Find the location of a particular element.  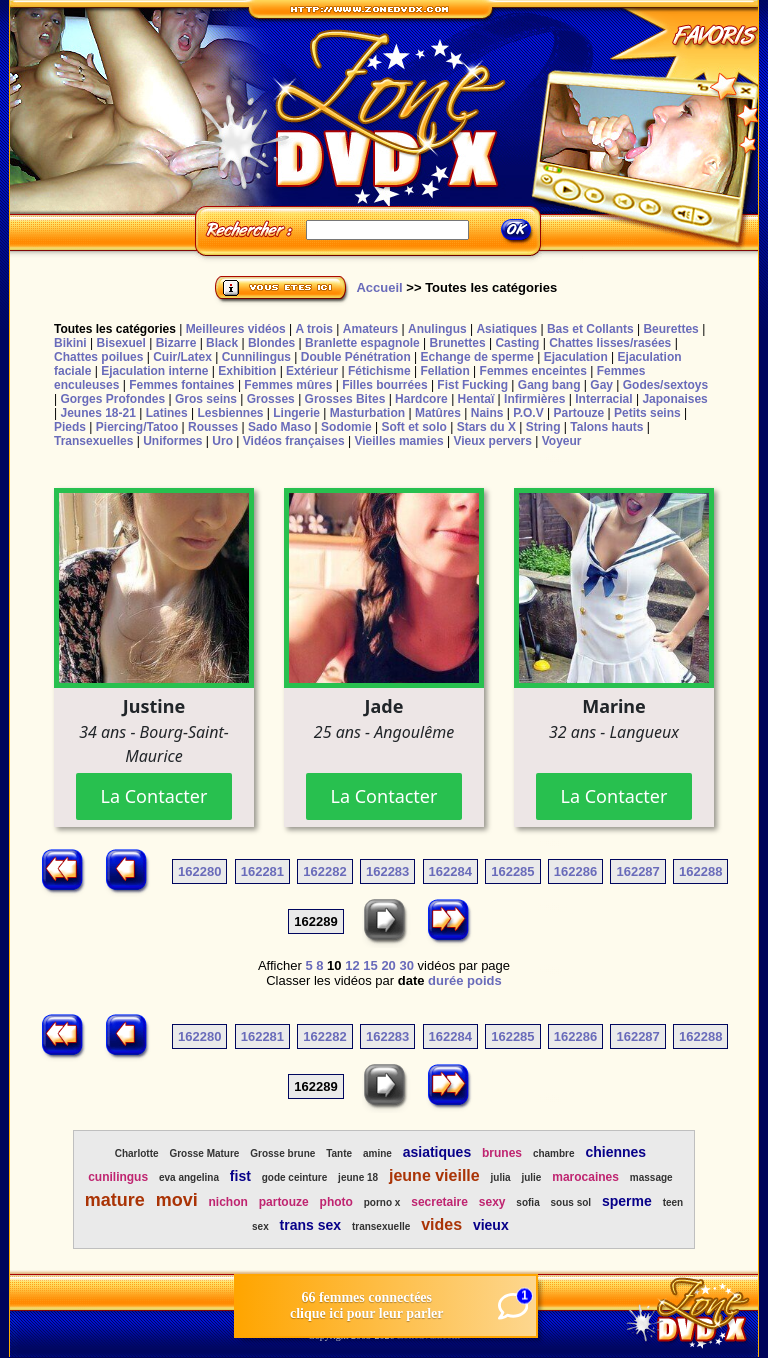

Accueil is located at coordinates (379, 287).